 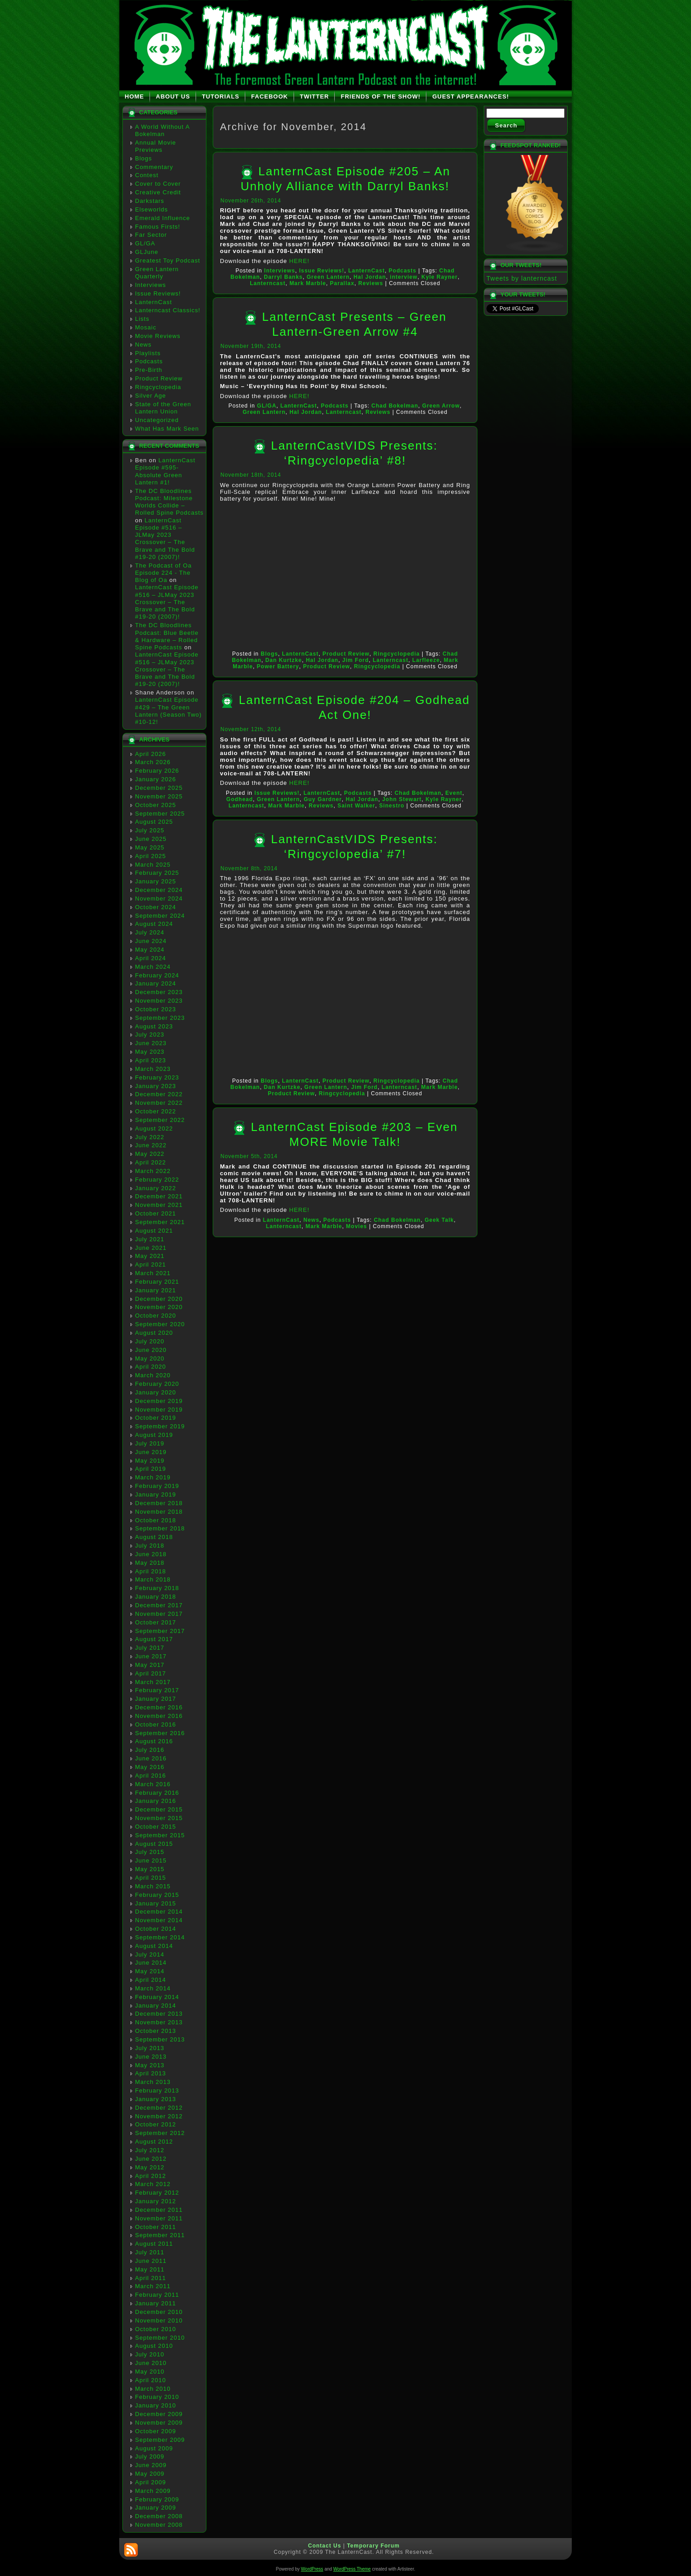 I want to click on July 2012, so click(x=149, y=2150).